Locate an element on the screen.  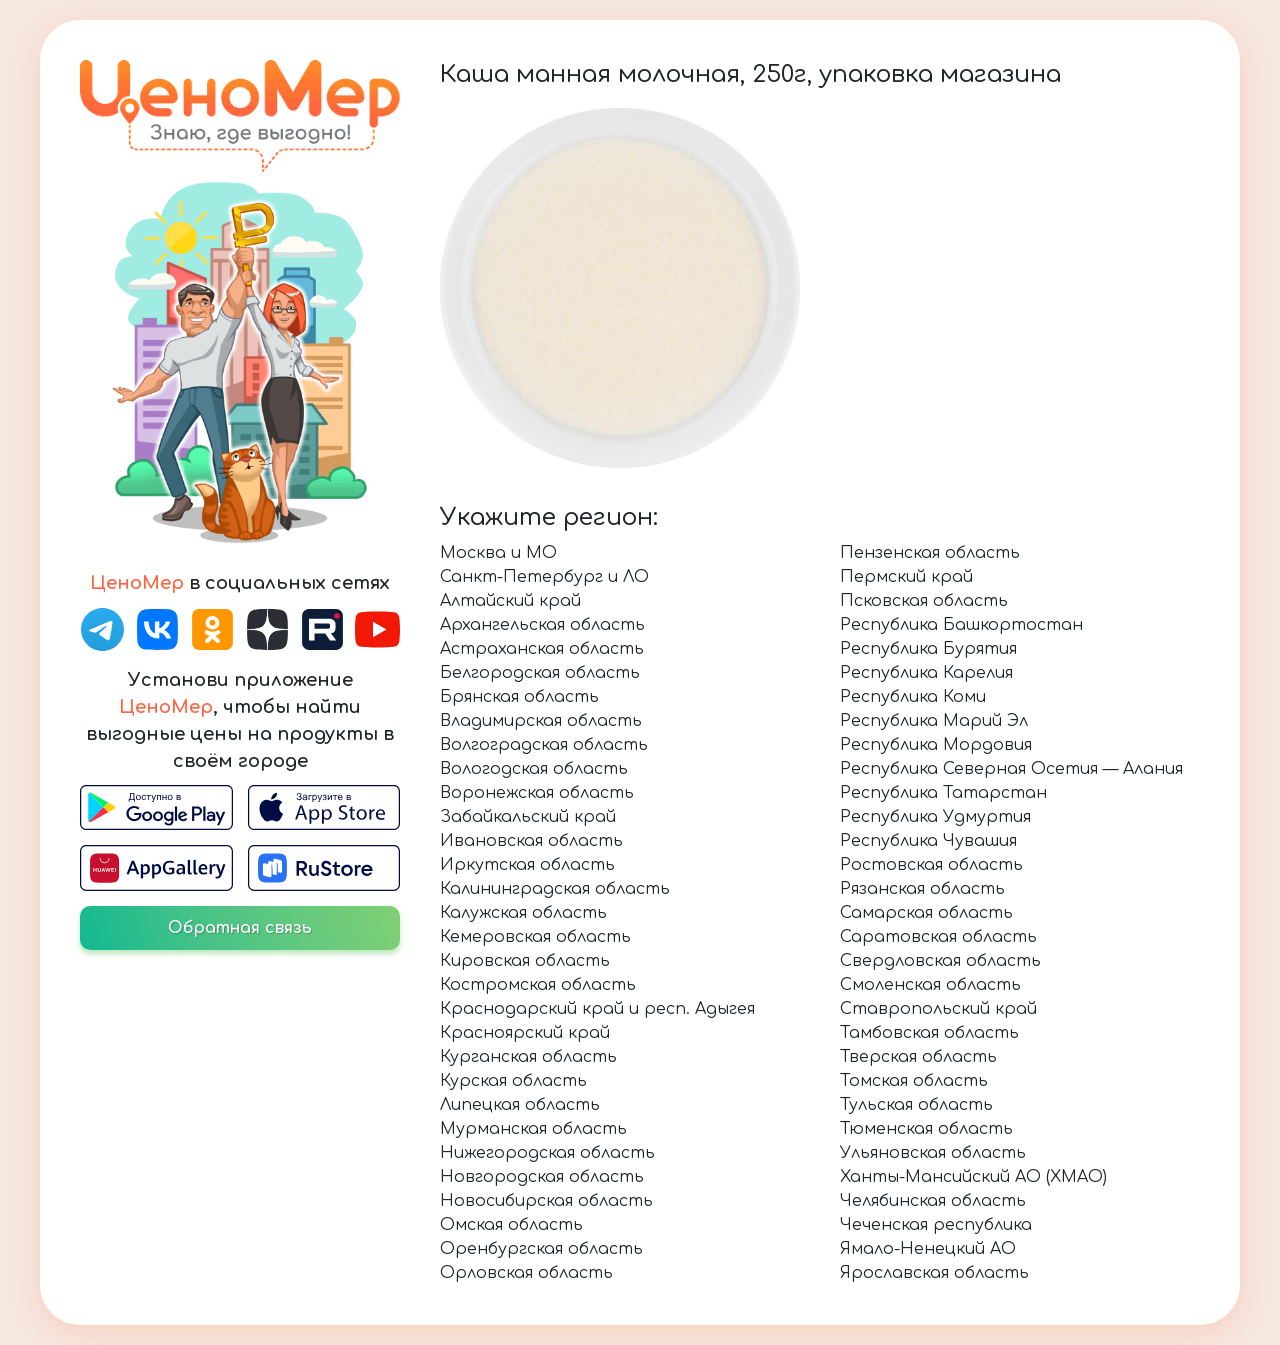
Тюменская область is located at coordinates (926, 1129).